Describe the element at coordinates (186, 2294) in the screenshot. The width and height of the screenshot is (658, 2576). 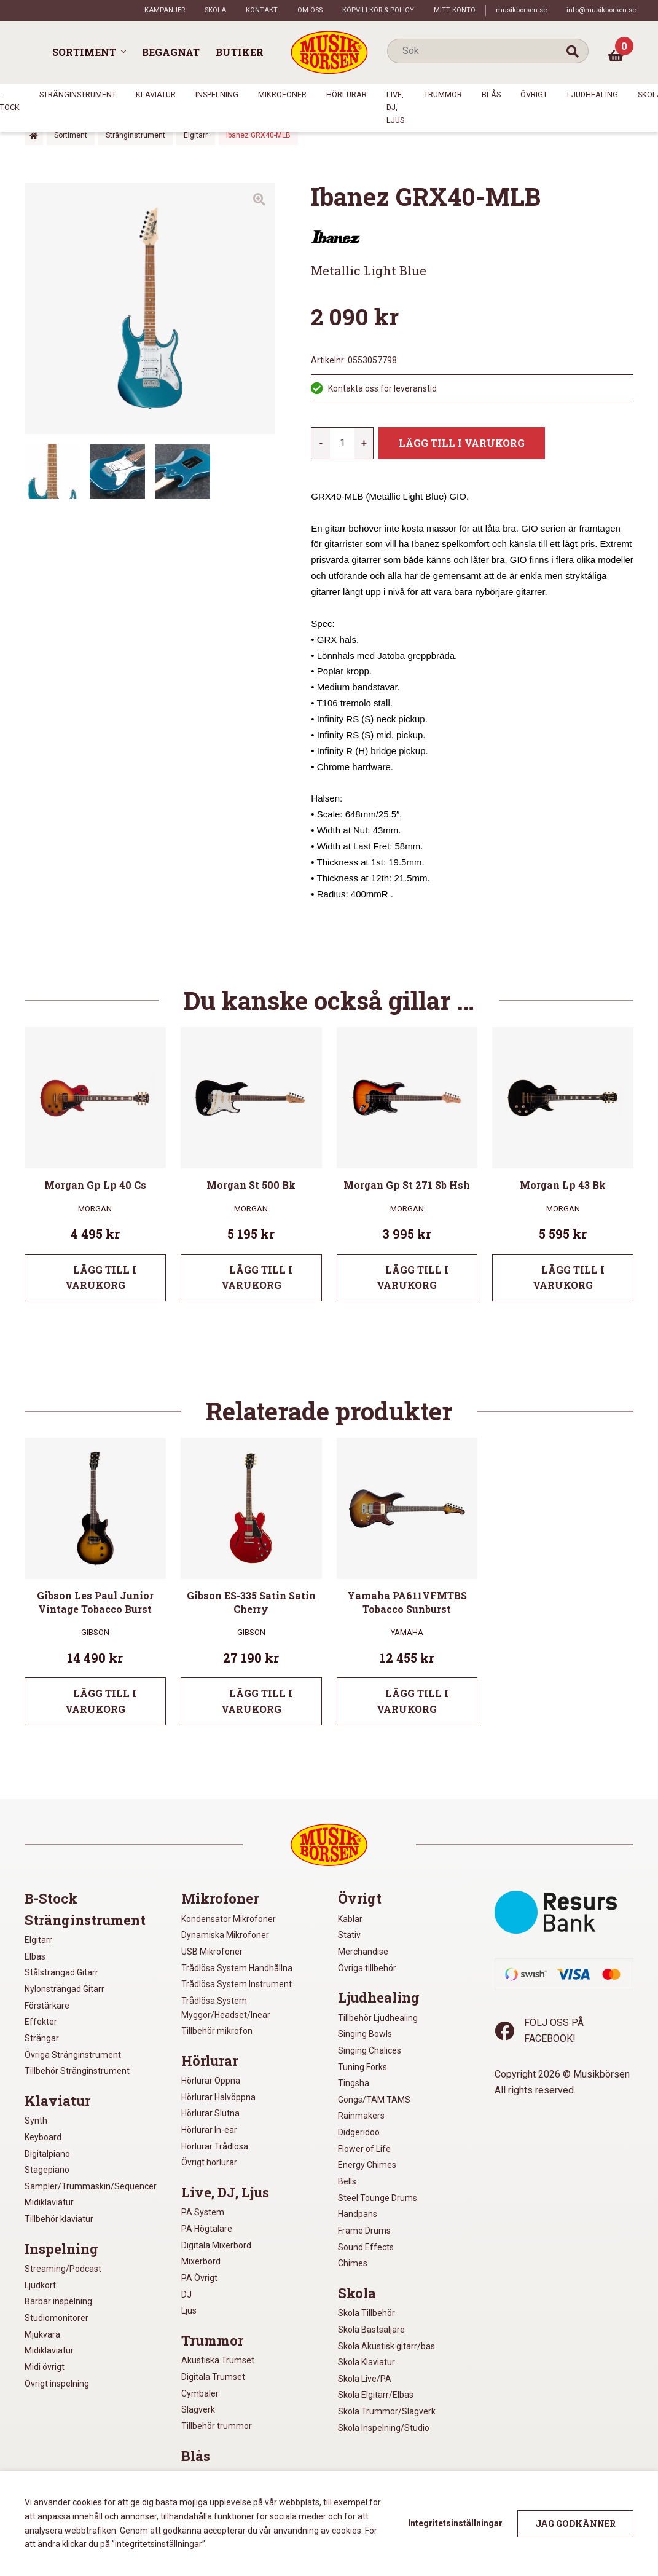
I see `DJ` at that location.